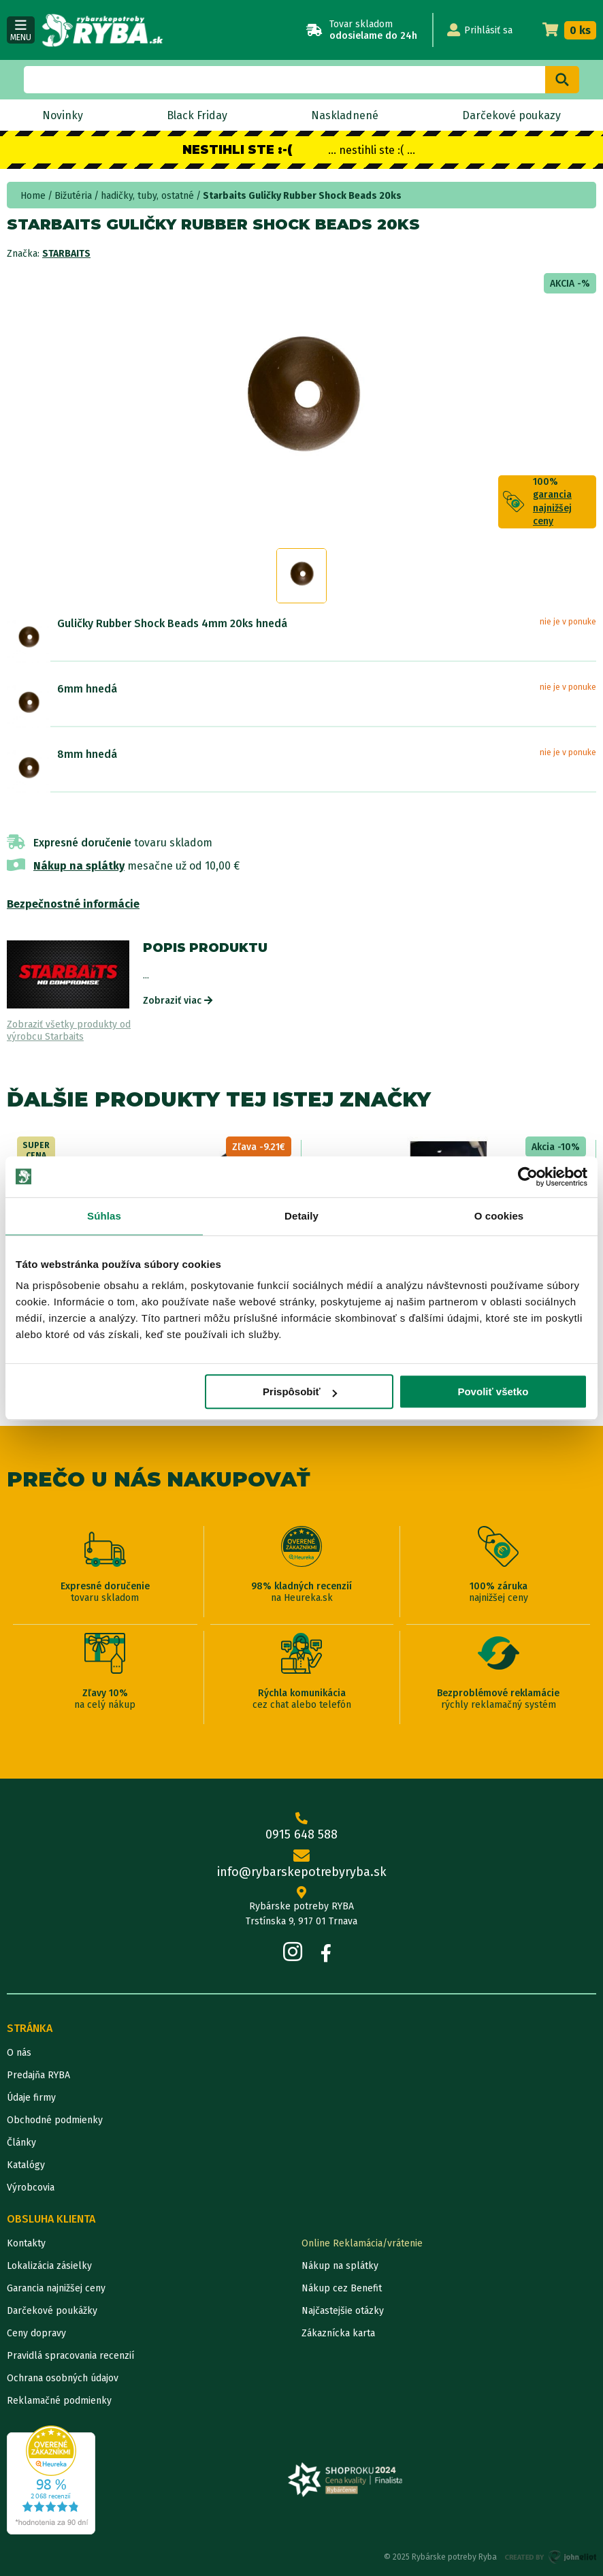 This screenshot has height=2576, width=603. I want to click on Darčekové poukážky, so click(52, 2311).